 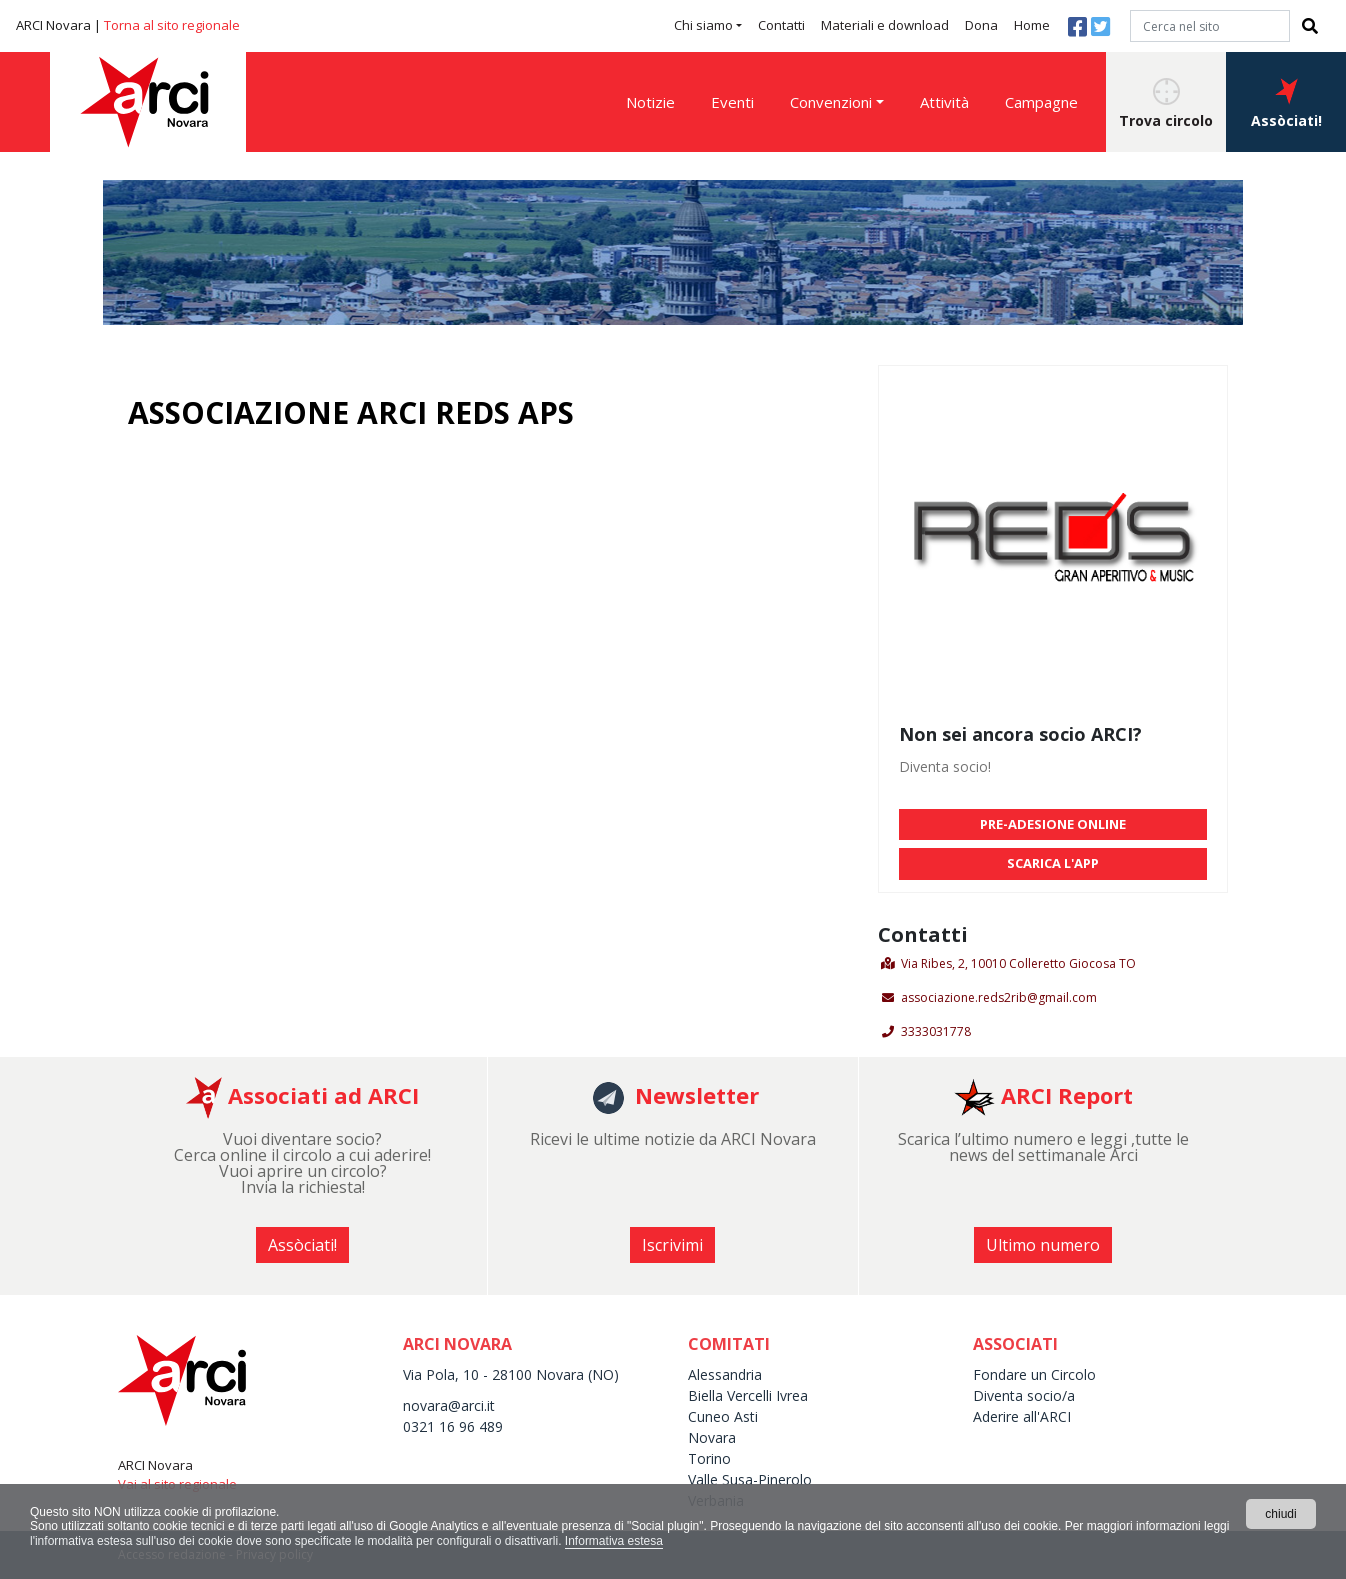 What do you see at coordinates (748, 1395) in the screenshot?
I see `Biella Vercelli Ivrea` at bounding box center [748, 1395].